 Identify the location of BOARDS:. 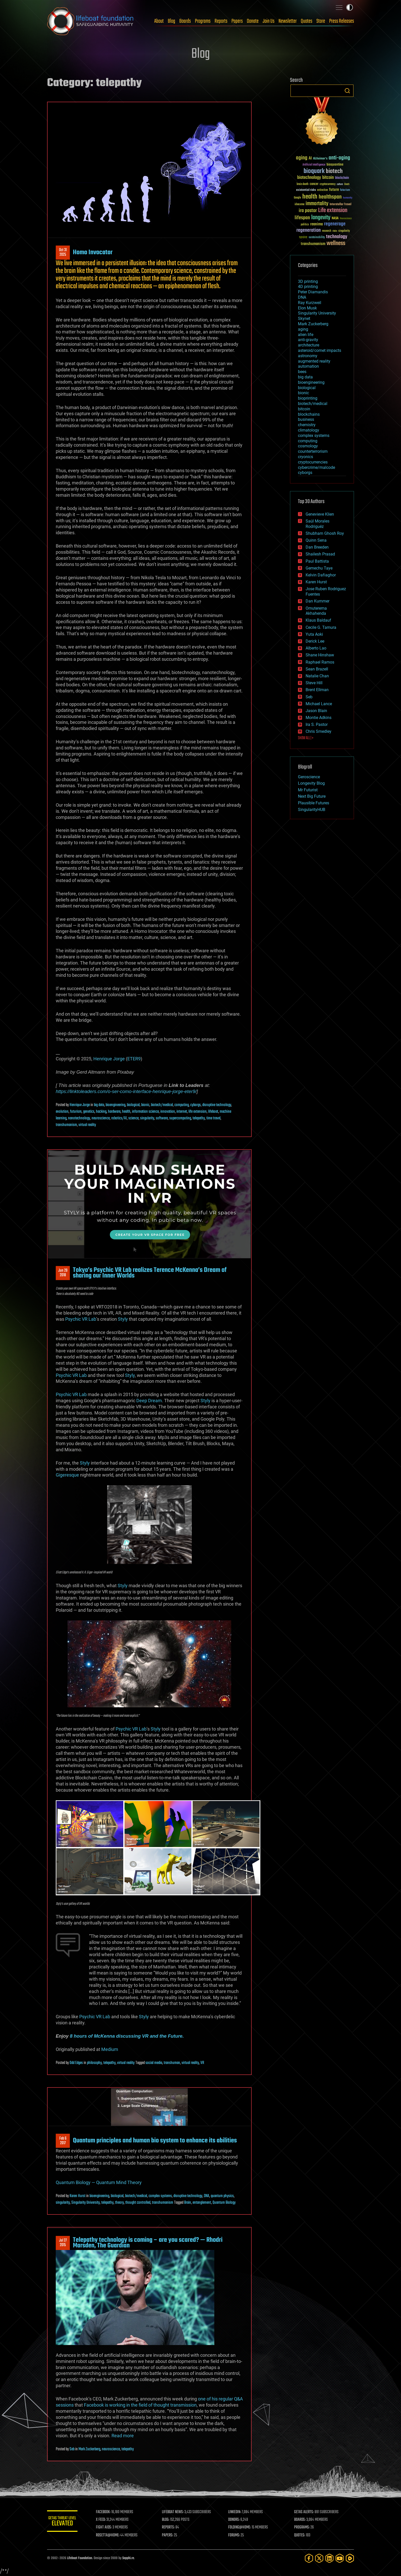
(301, 2519).